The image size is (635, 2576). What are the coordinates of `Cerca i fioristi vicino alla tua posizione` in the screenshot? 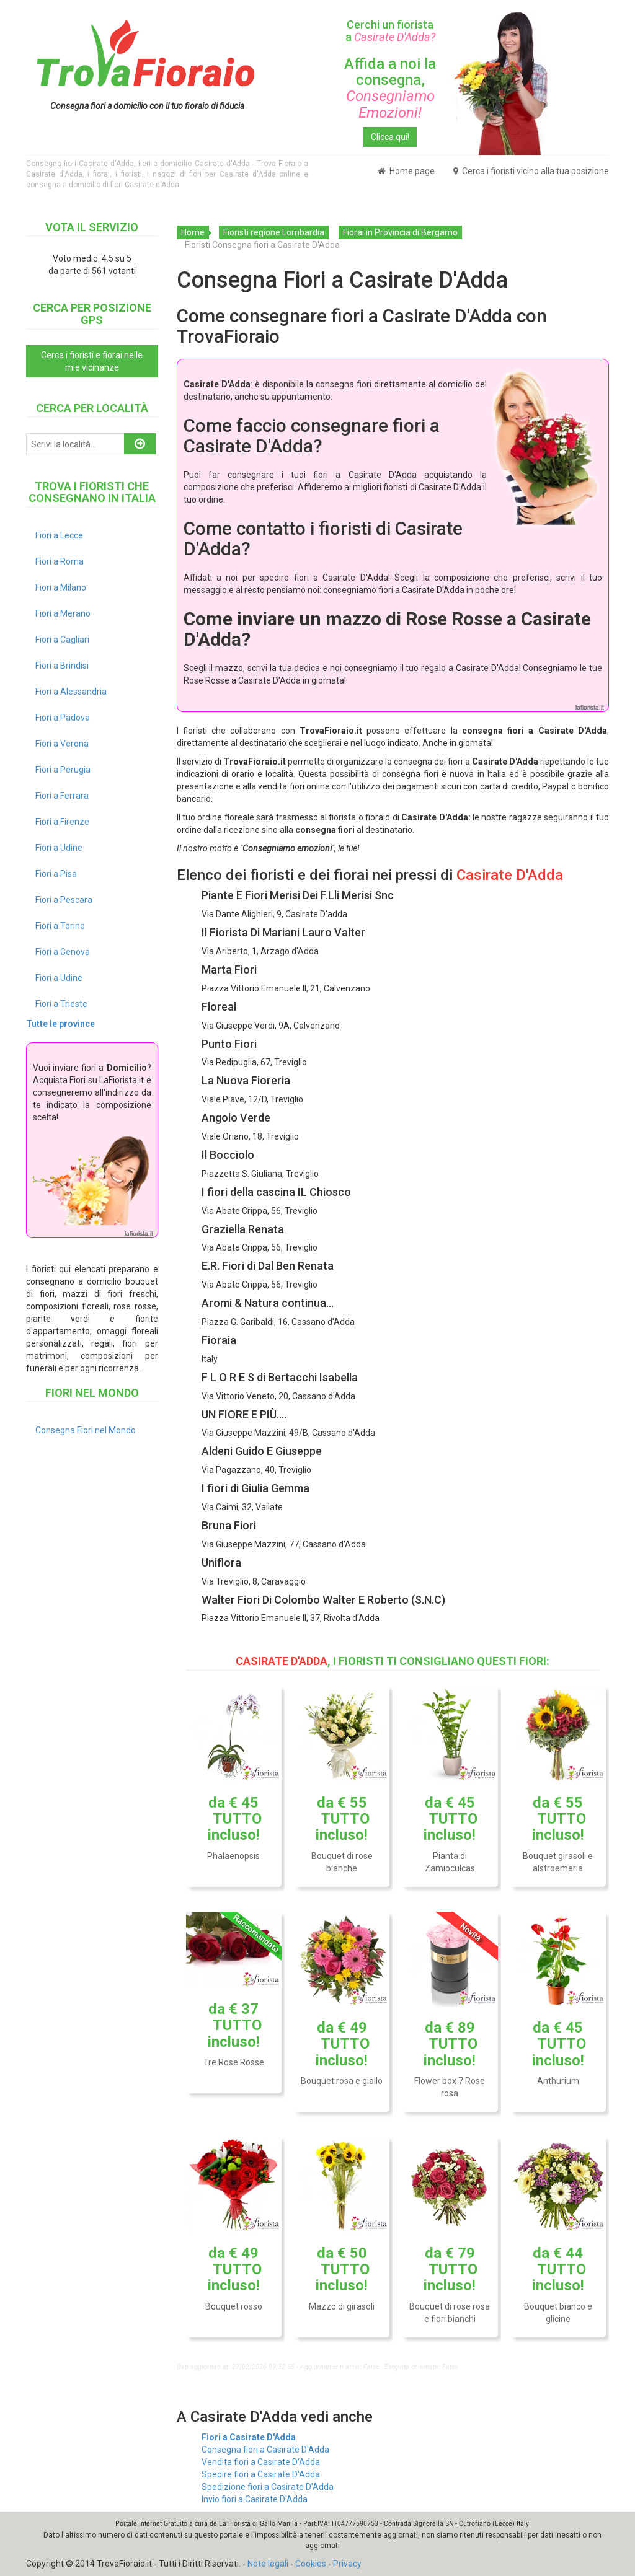 It's located at (531, 171).